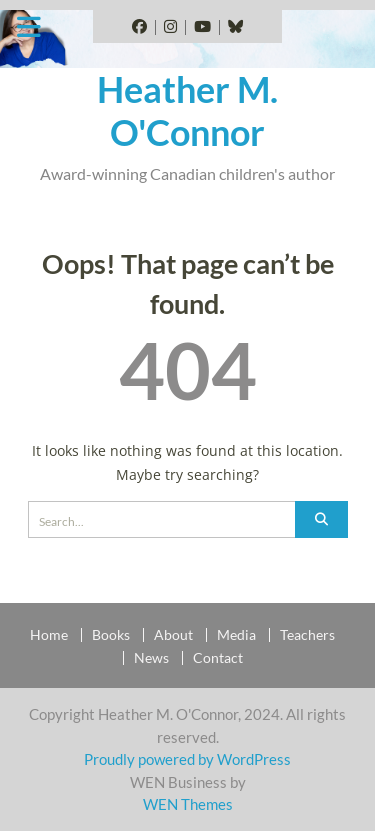  I want to click on News, so click(151, 658).